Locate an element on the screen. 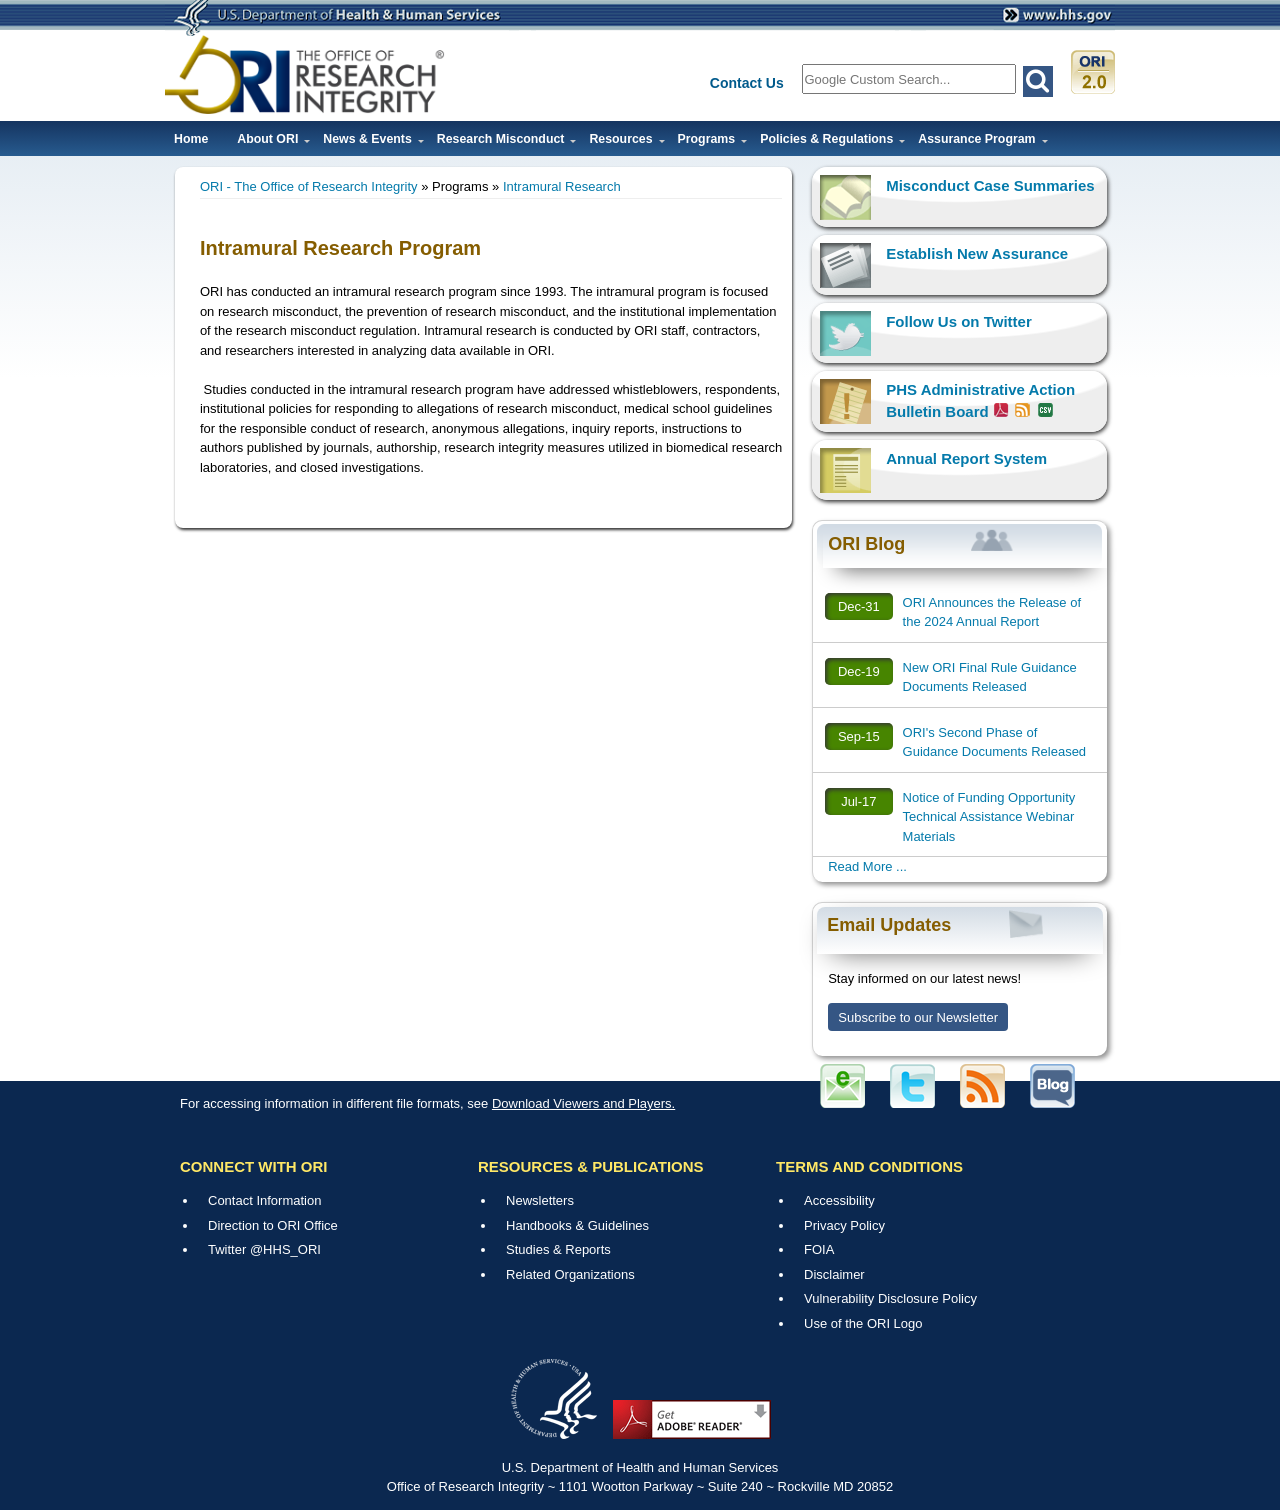 The width and height of the screenshot is (1280, 1510). Notice of Funding Opportunity Technical Assistance Webinar Materials is located at coordinates (989, 817).